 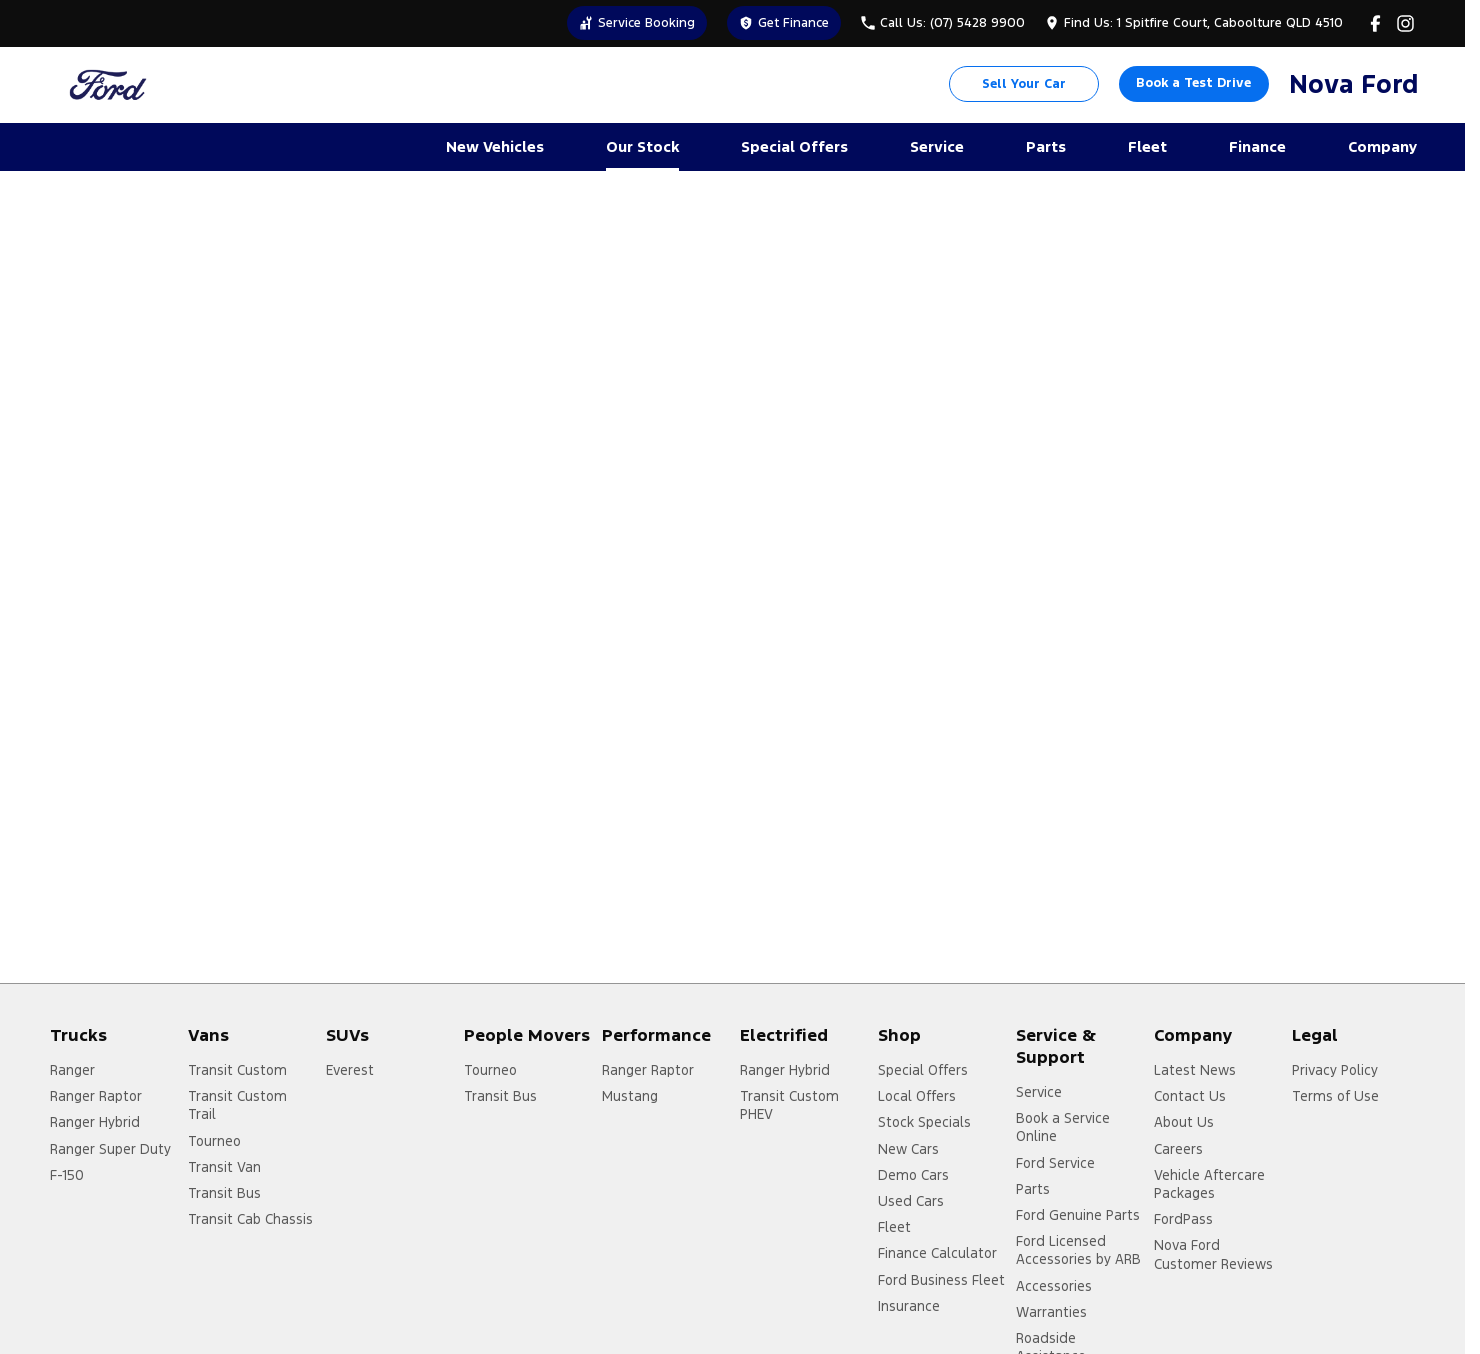 I want to click on Privacy Policy, so click(x=1335, y=1070).